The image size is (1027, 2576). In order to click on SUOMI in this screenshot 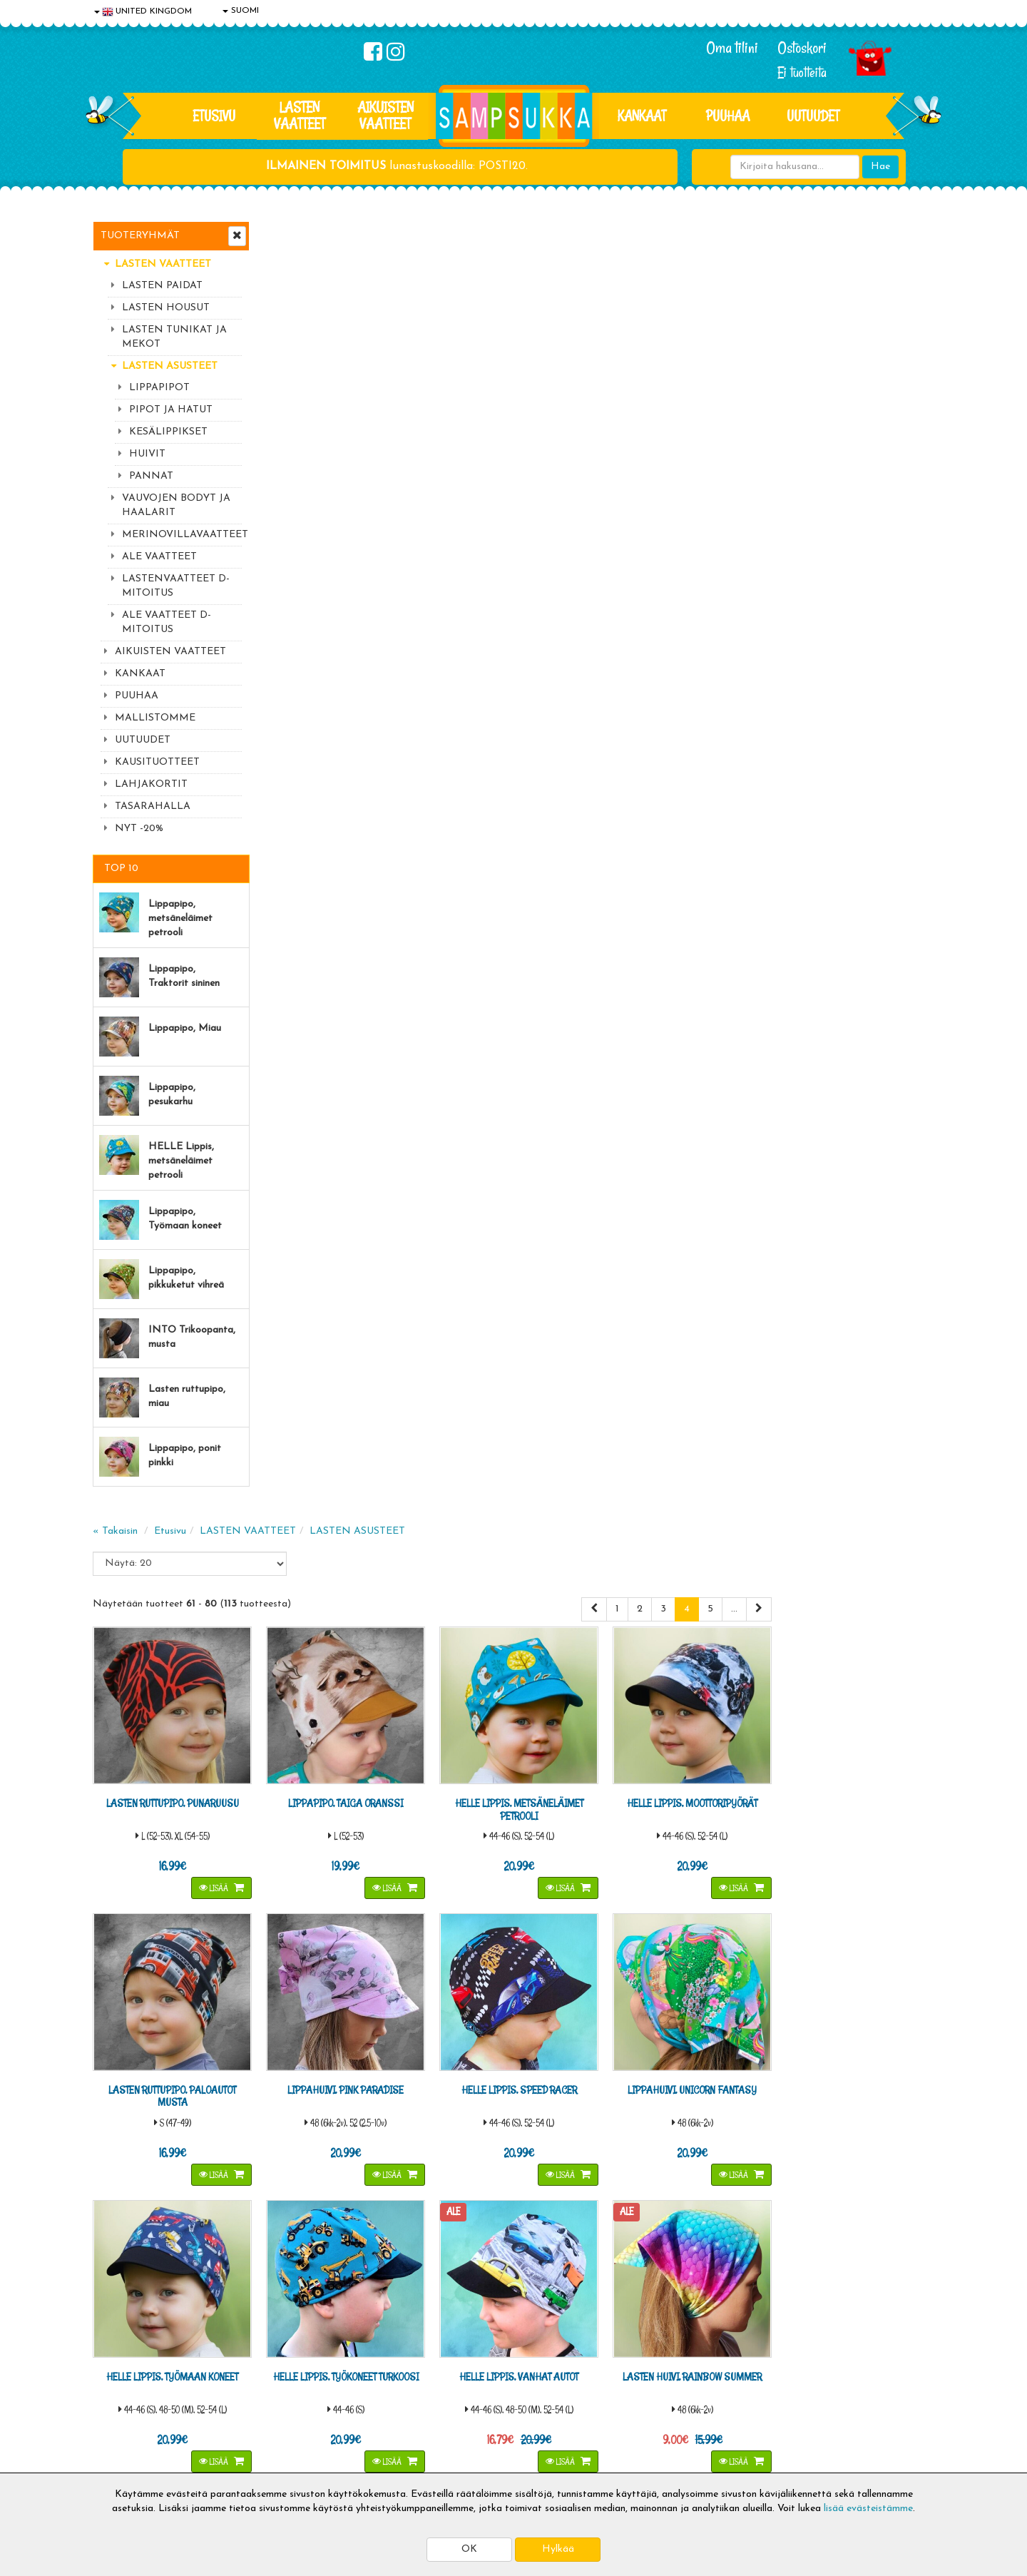, I will do `click(241, 10)`.